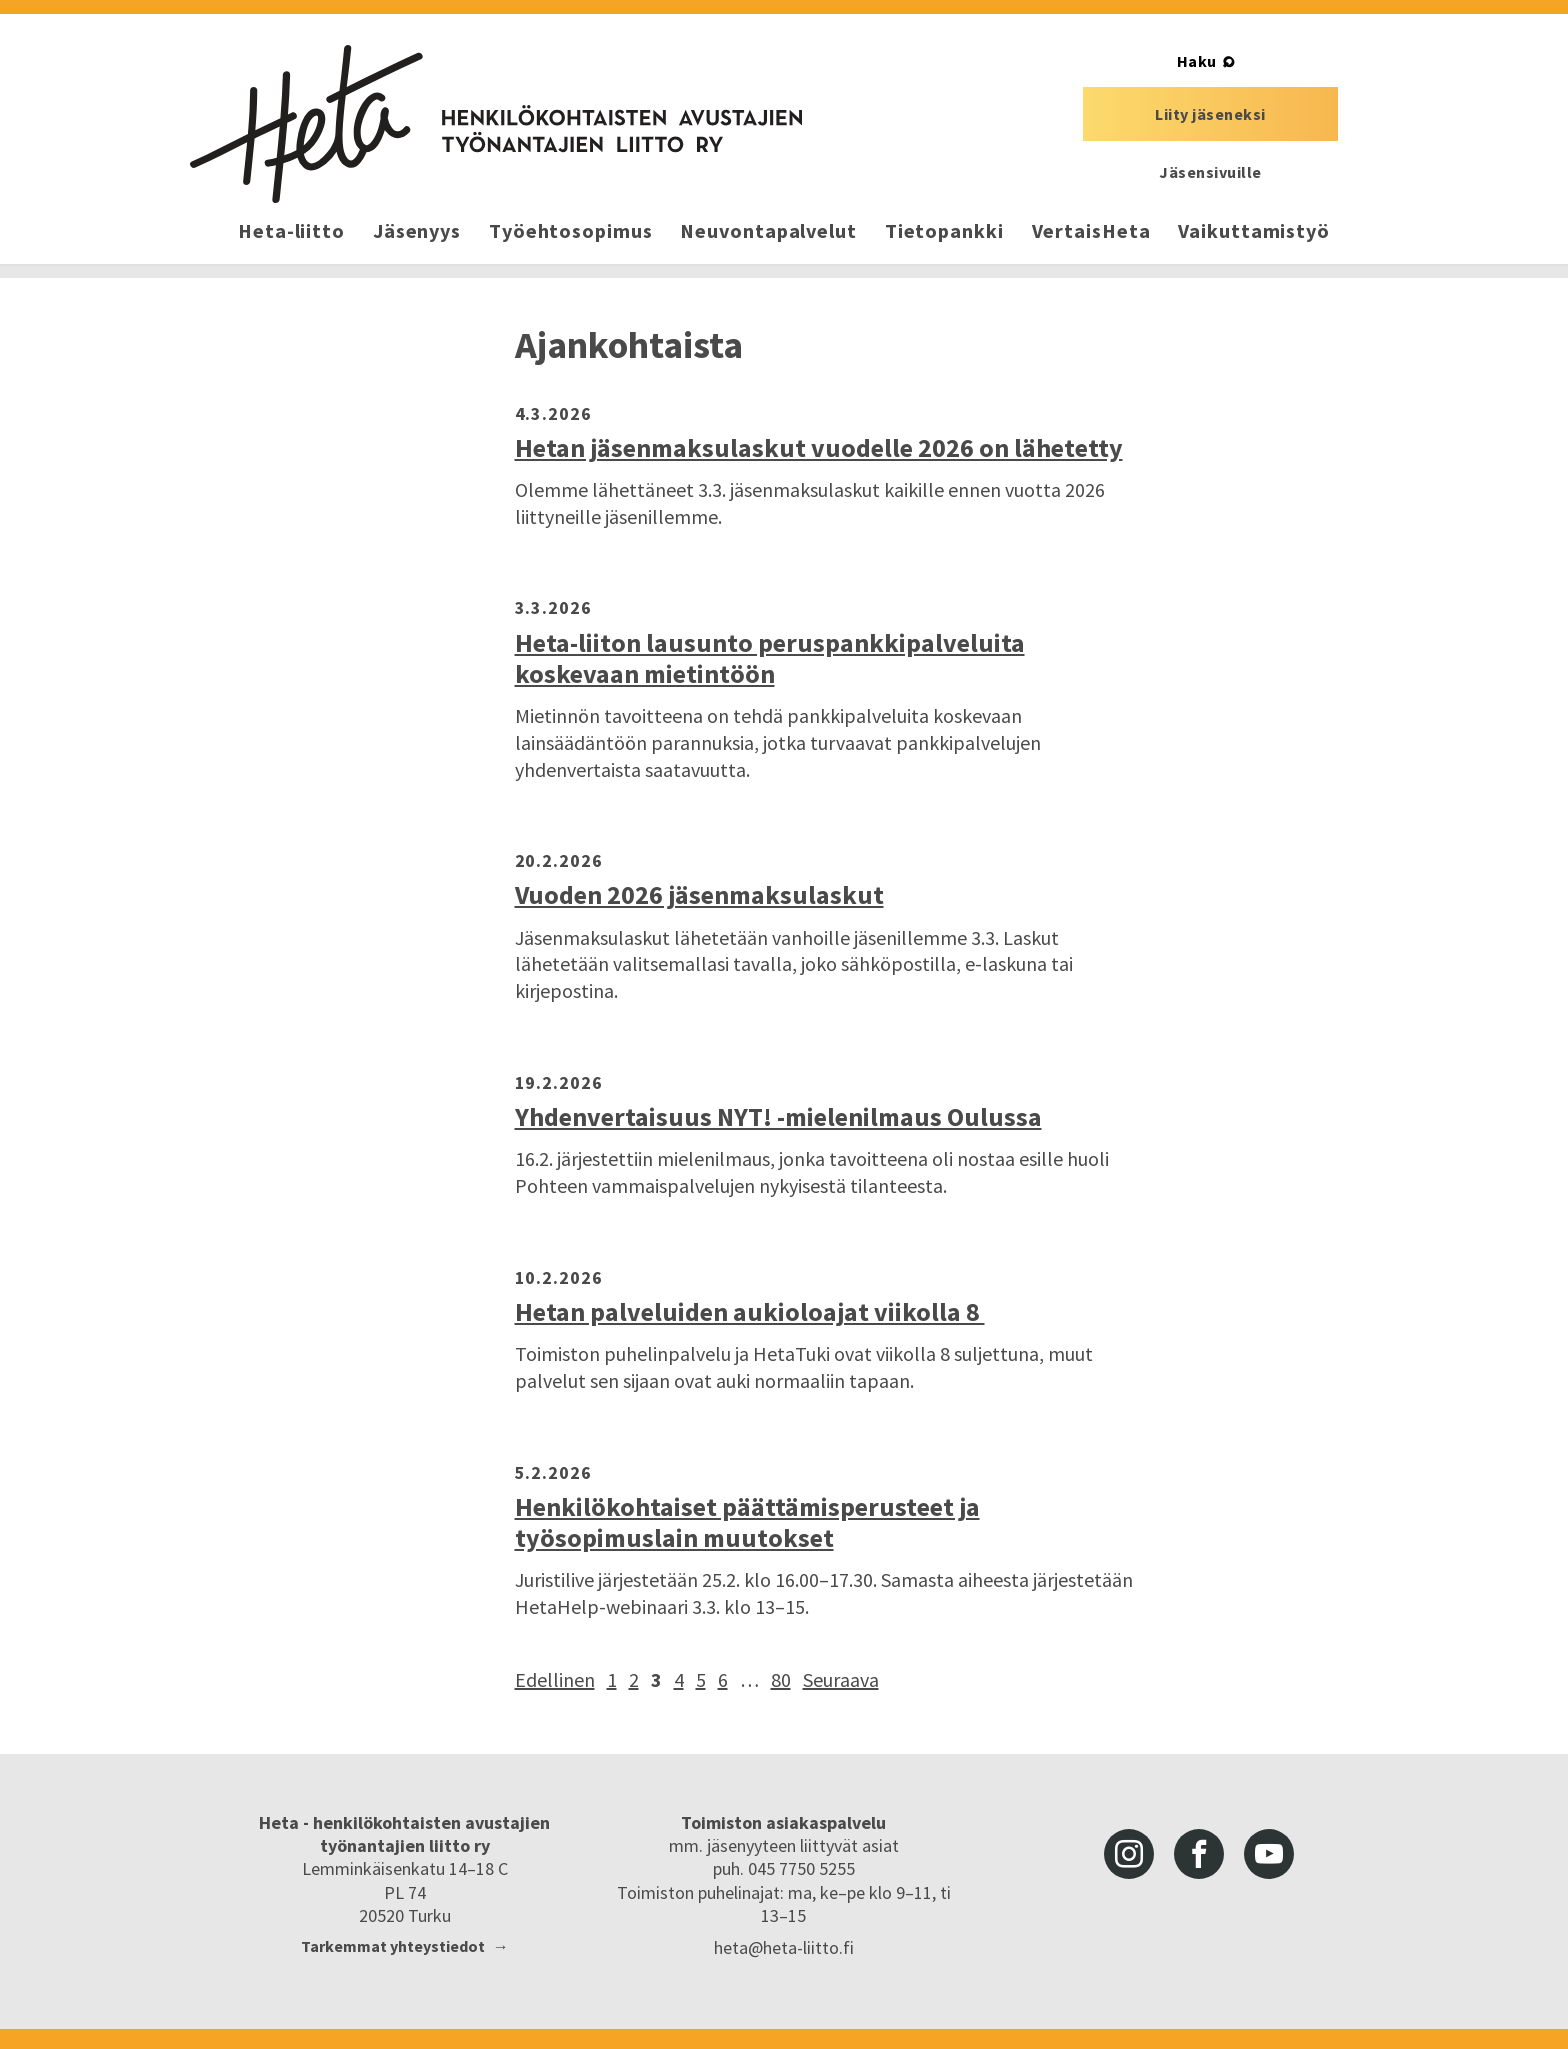  I want to click on Haku, so click(1197, 61).